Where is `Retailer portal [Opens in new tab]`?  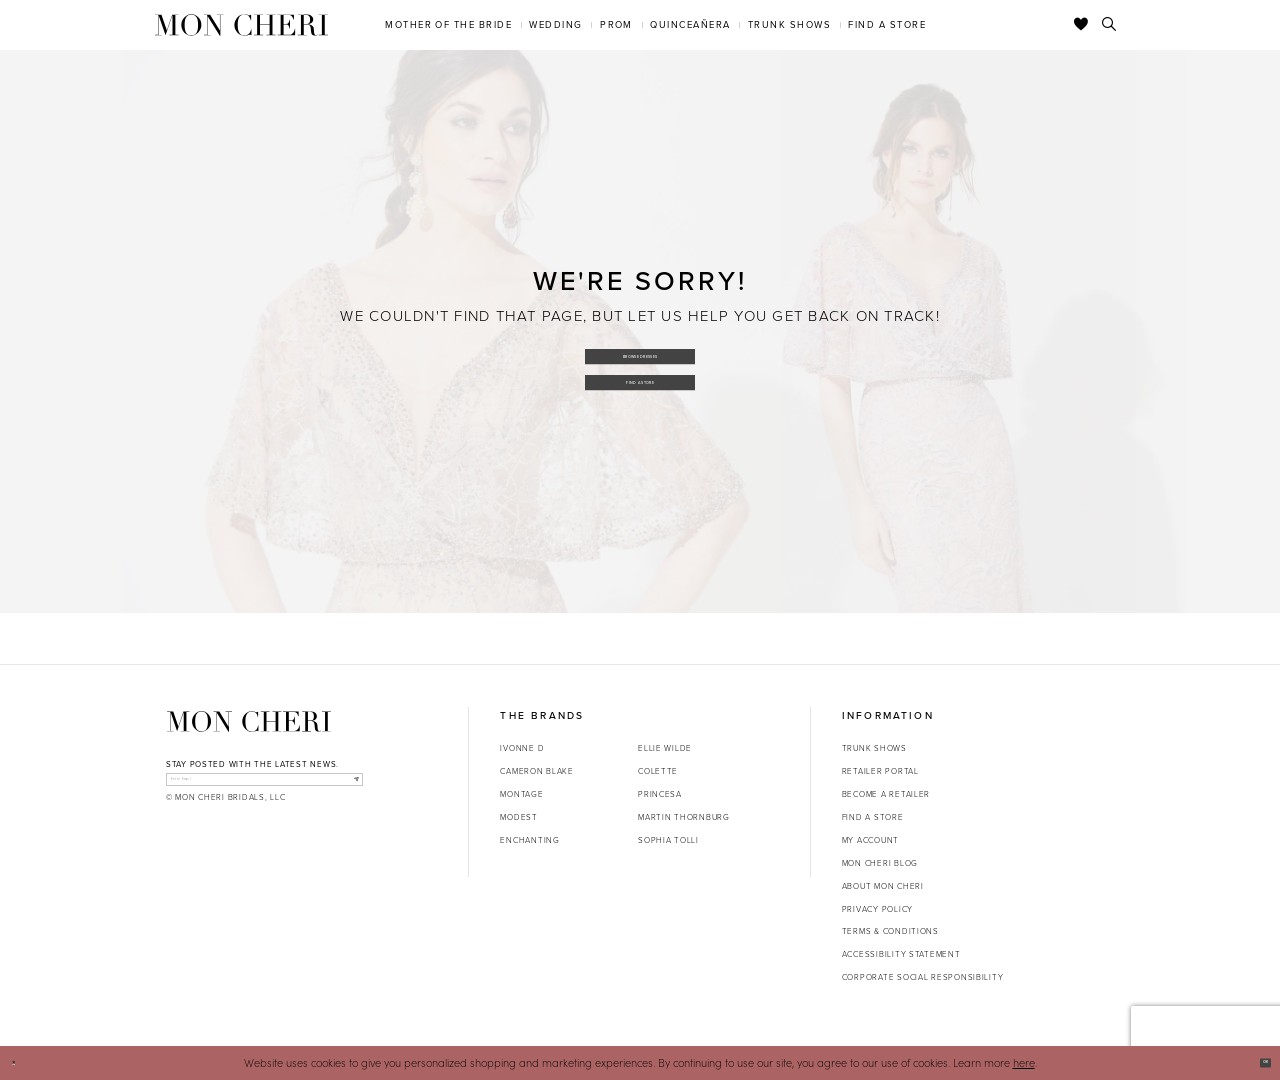
Retailer portal [Opens in new tab] is located at coordinates (880, 771).